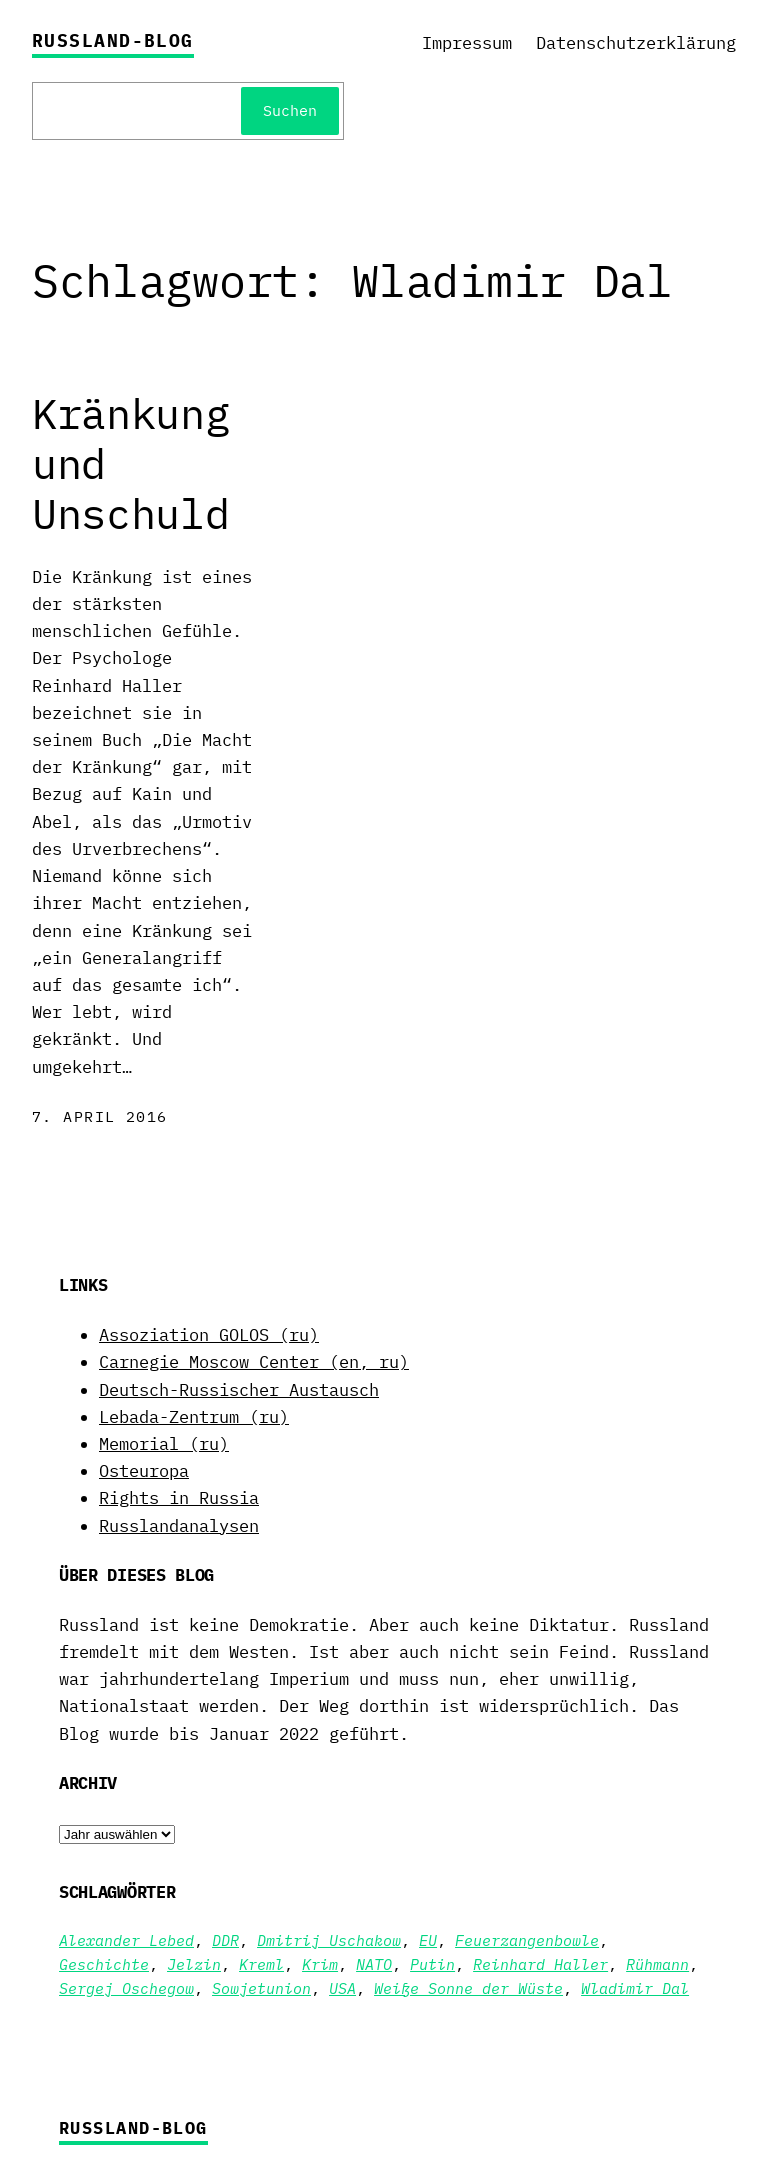 The height and width of the screenshot is (2174, 768). Describe the element at coordinates (131, 464) in the screenshot. I see `Kränkung und Unschuld` at that location.